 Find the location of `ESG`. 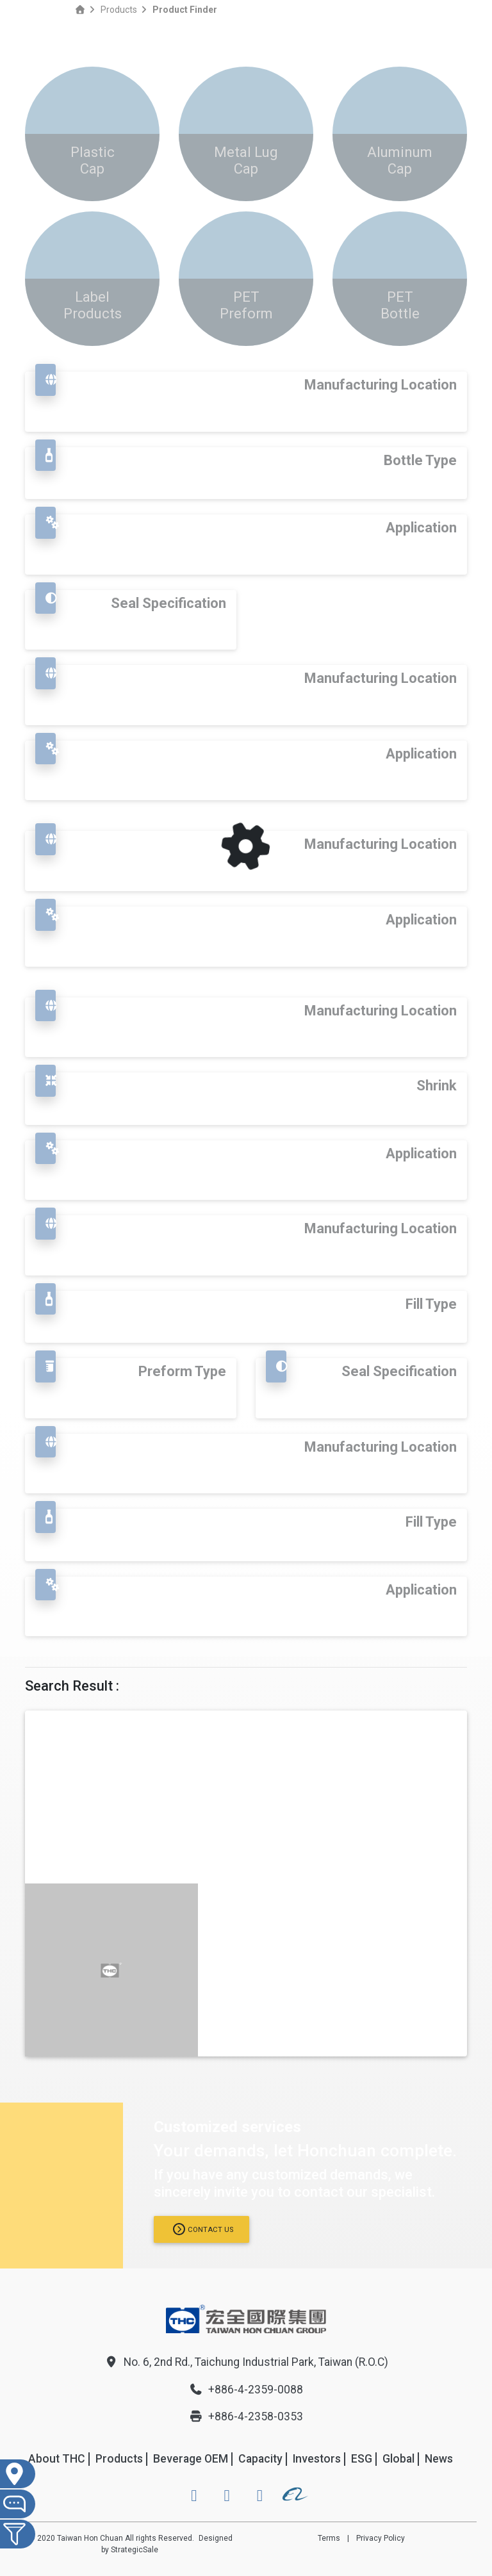

ESG is located at coordinates (361, 2458).